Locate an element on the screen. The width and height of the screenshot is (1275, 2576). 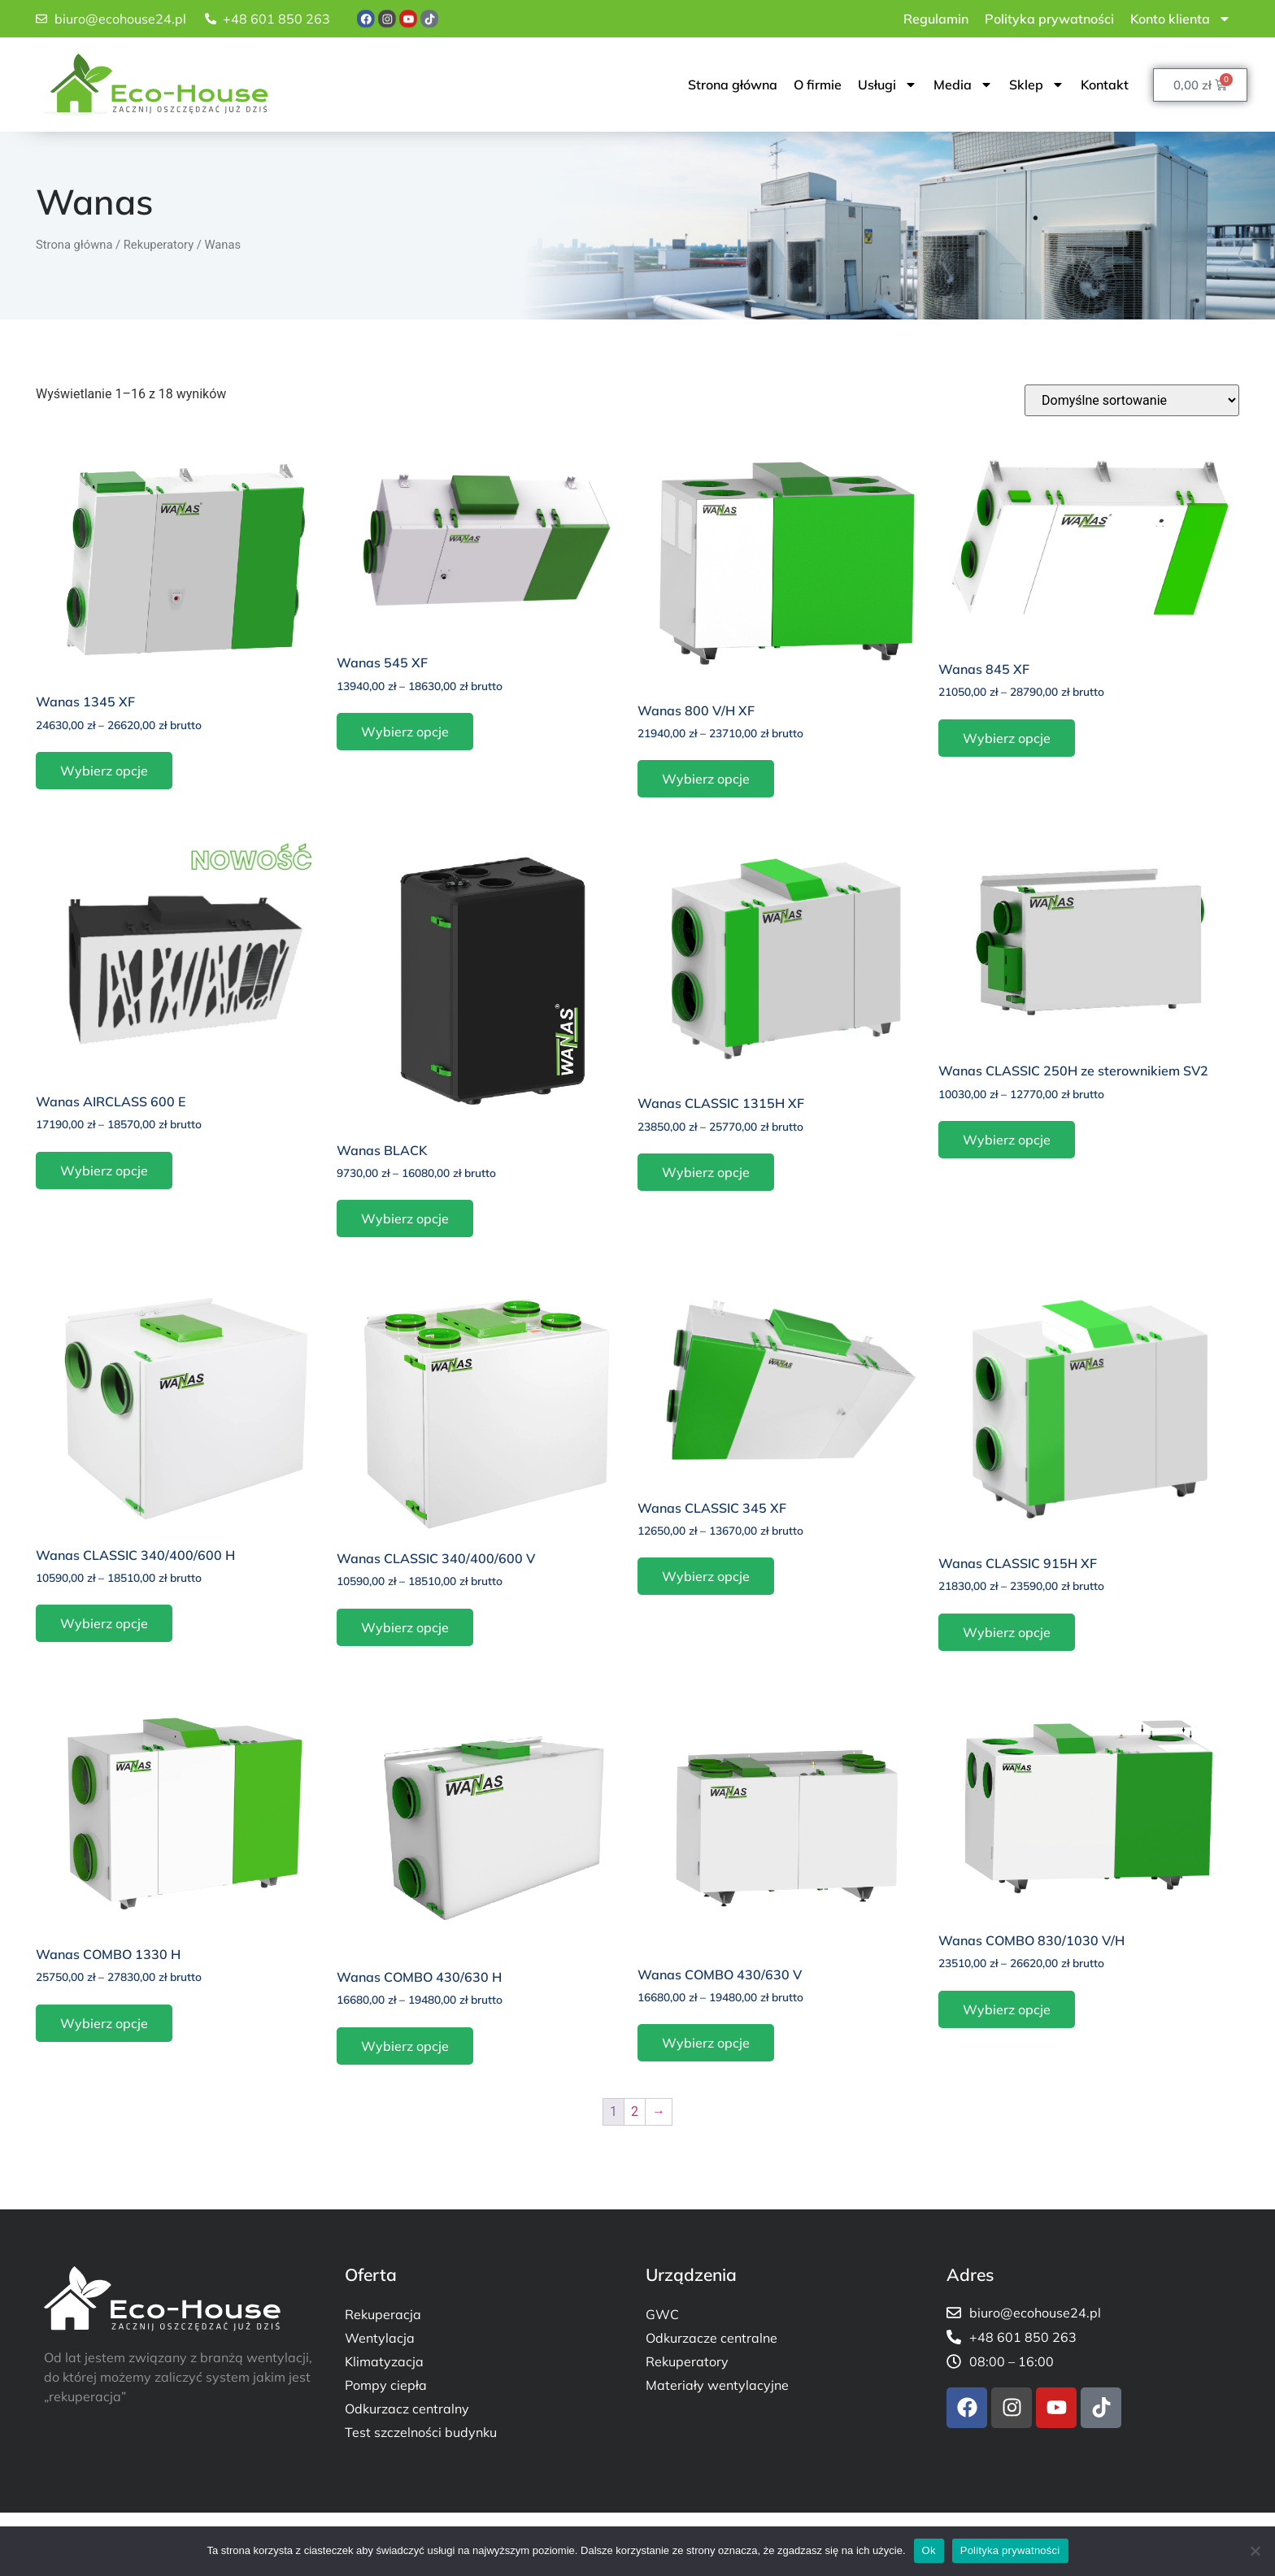
Polityka prywatności is located at coordinates (1049, 19).